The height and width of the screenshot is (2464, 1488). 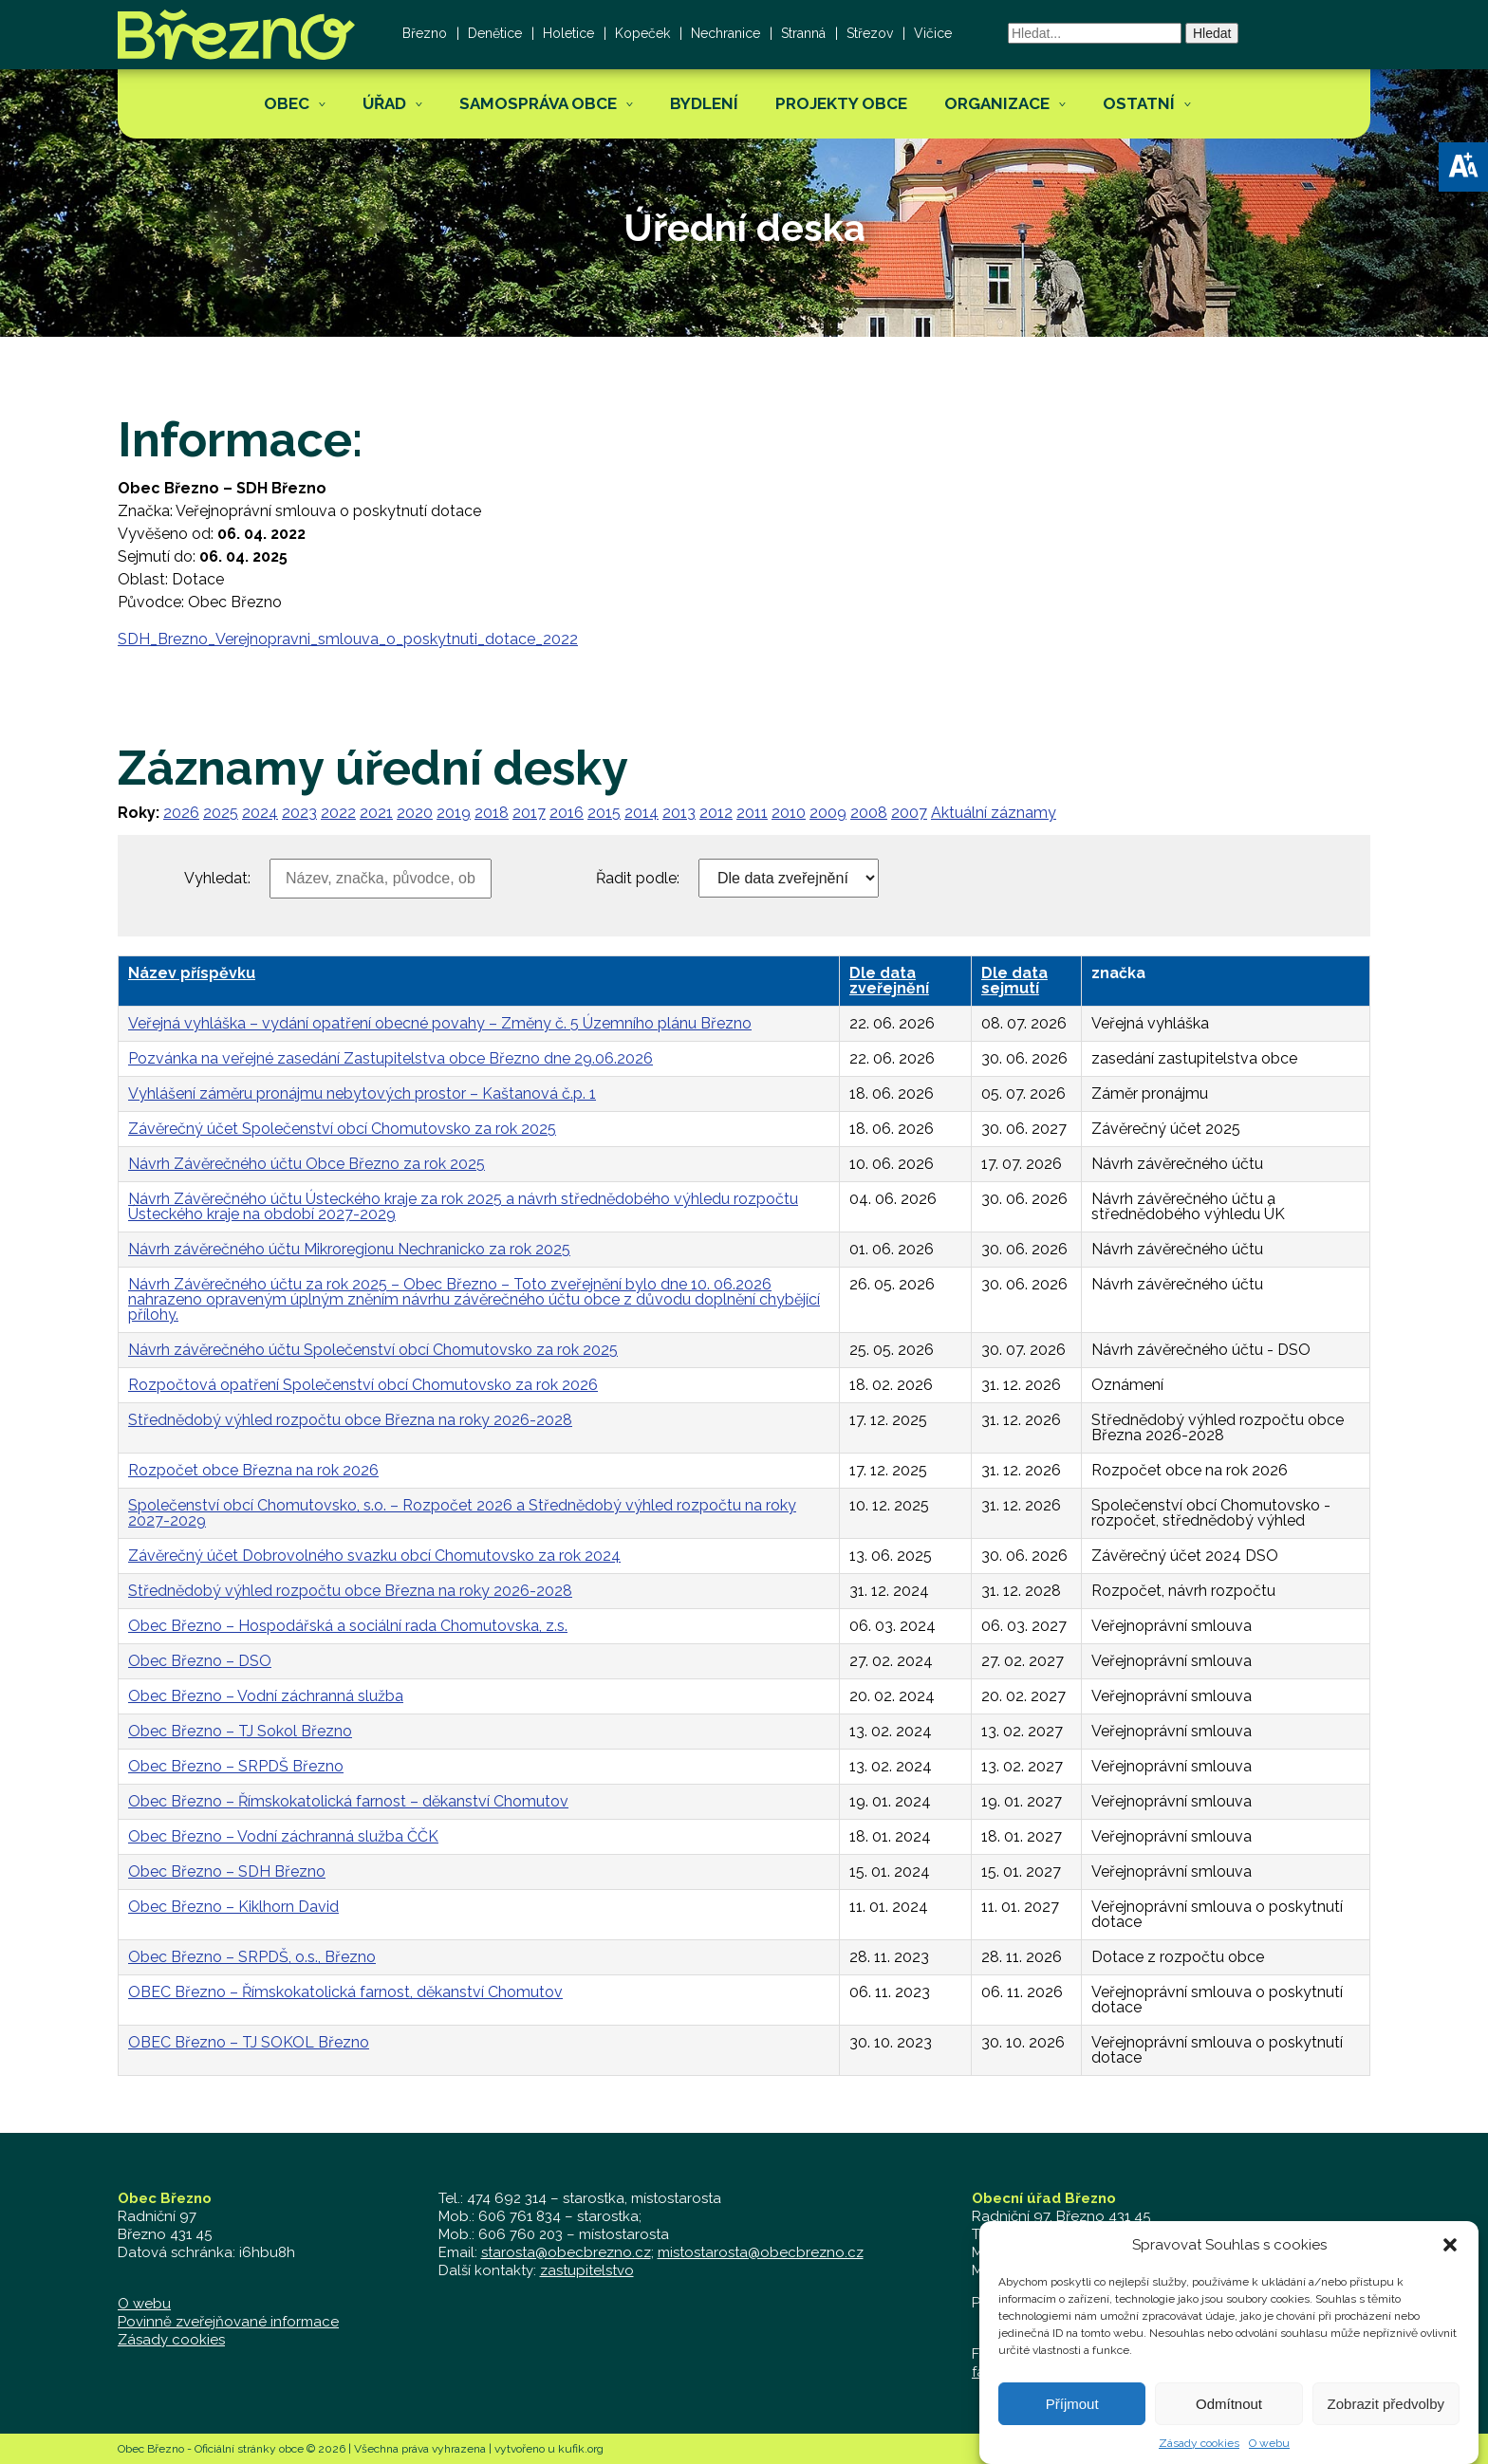 I want to click on 2009, so click(x=827, y=813).